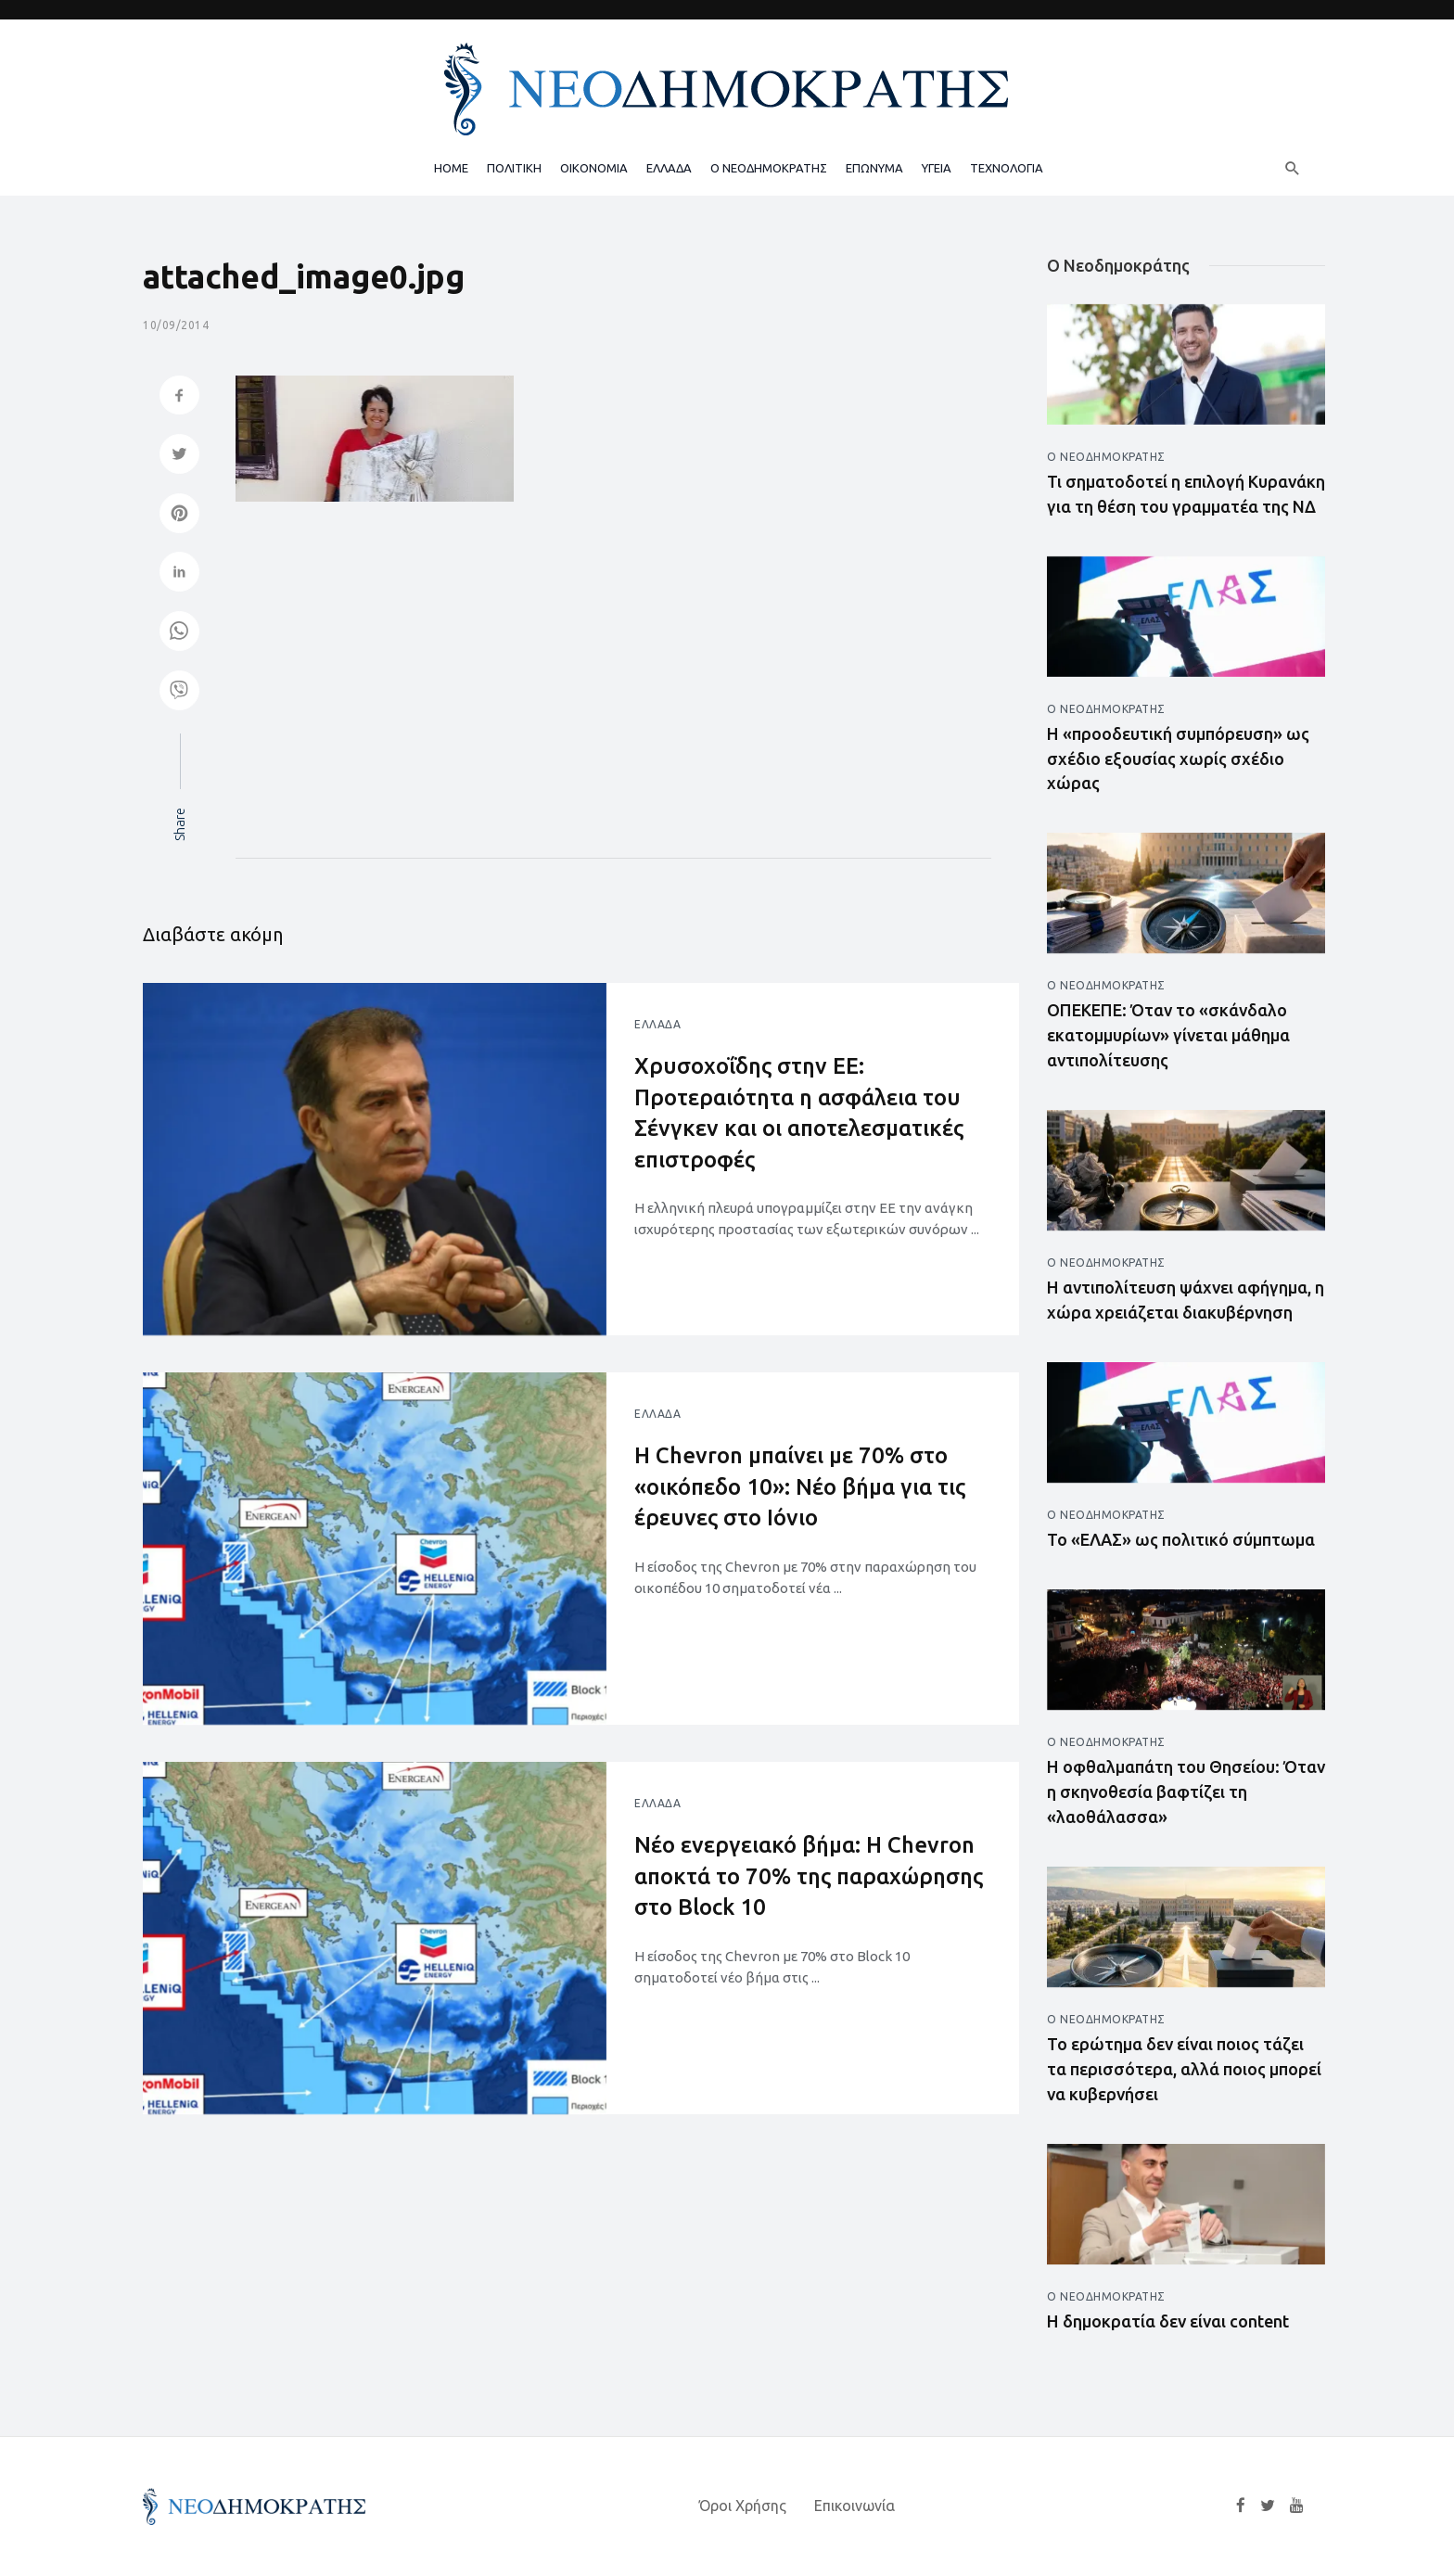  What do you see at coordinates (1184, 2068) in the screenshot?
I see `Το ερώτημα δεν είναι ποιος τάζει τα περισσότερα, αλλά ποιος μπορεί να κυβερνήσει` at bounding box center [1184, 2068].